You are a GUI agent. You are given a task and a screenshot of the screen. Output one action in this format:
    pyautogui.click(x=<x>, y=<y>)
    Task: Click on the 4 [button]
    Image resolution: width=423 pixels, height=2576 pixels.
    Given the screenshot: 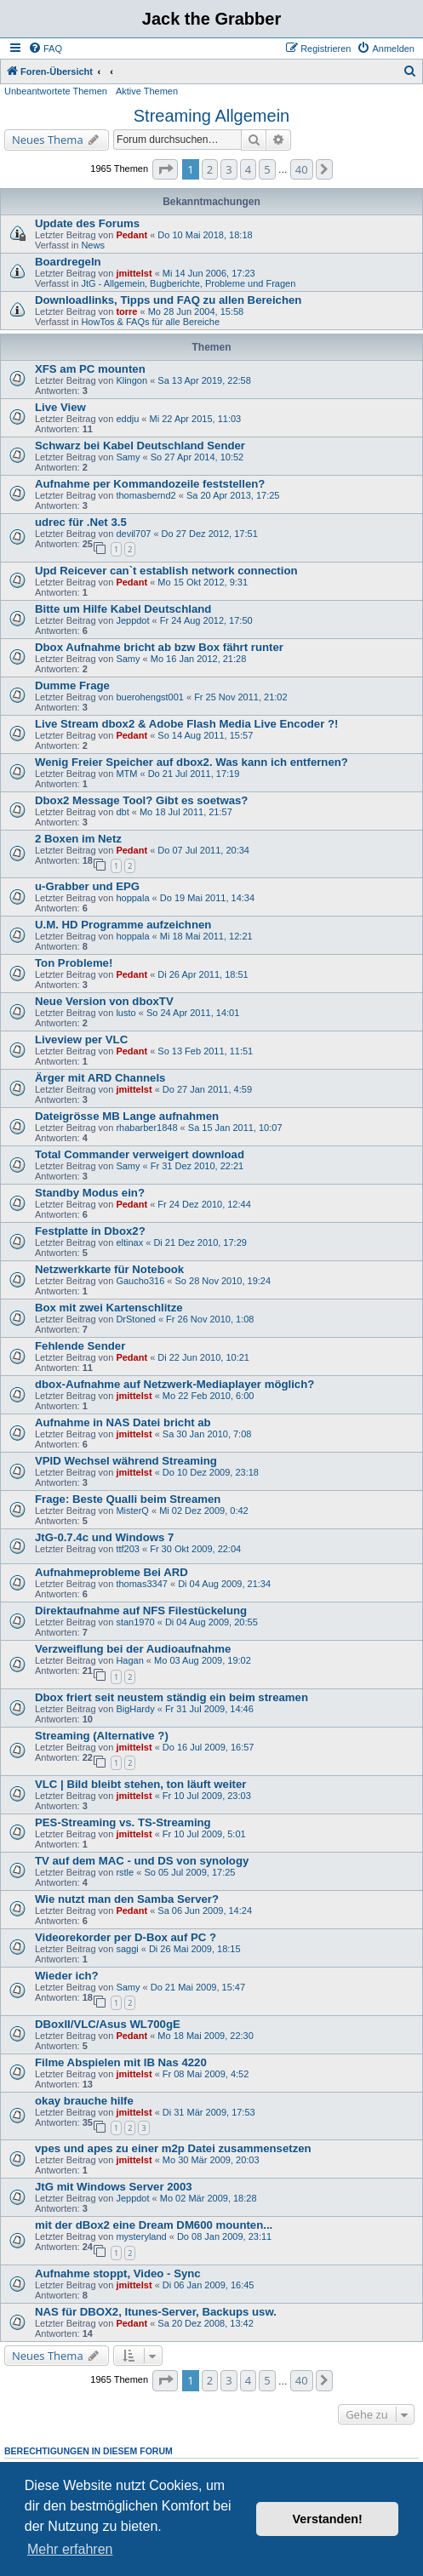 What is the action you would take?
    pyautogui.click(x=248, y=169)
    